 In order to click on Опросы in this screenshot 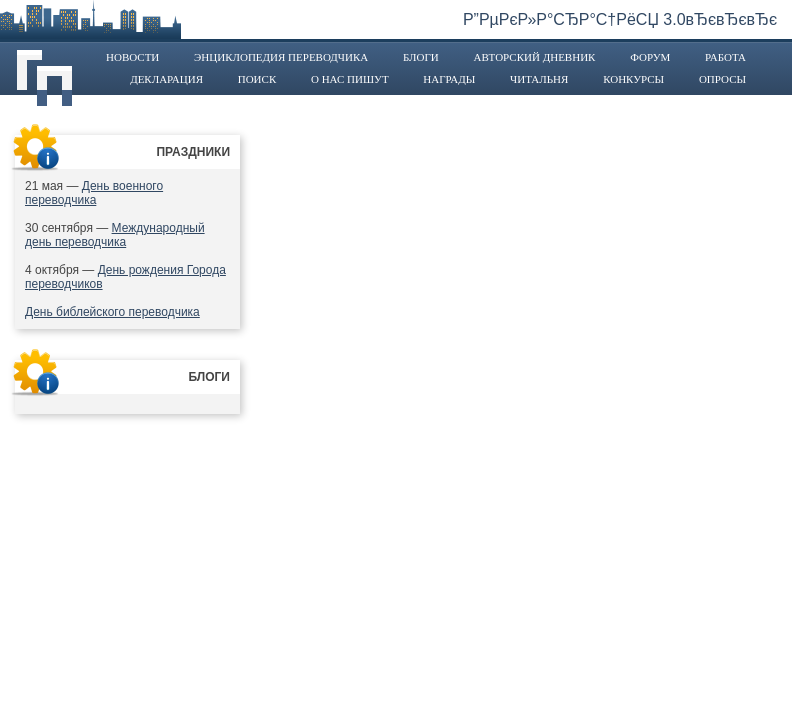, I will do `click(722, 79)`.